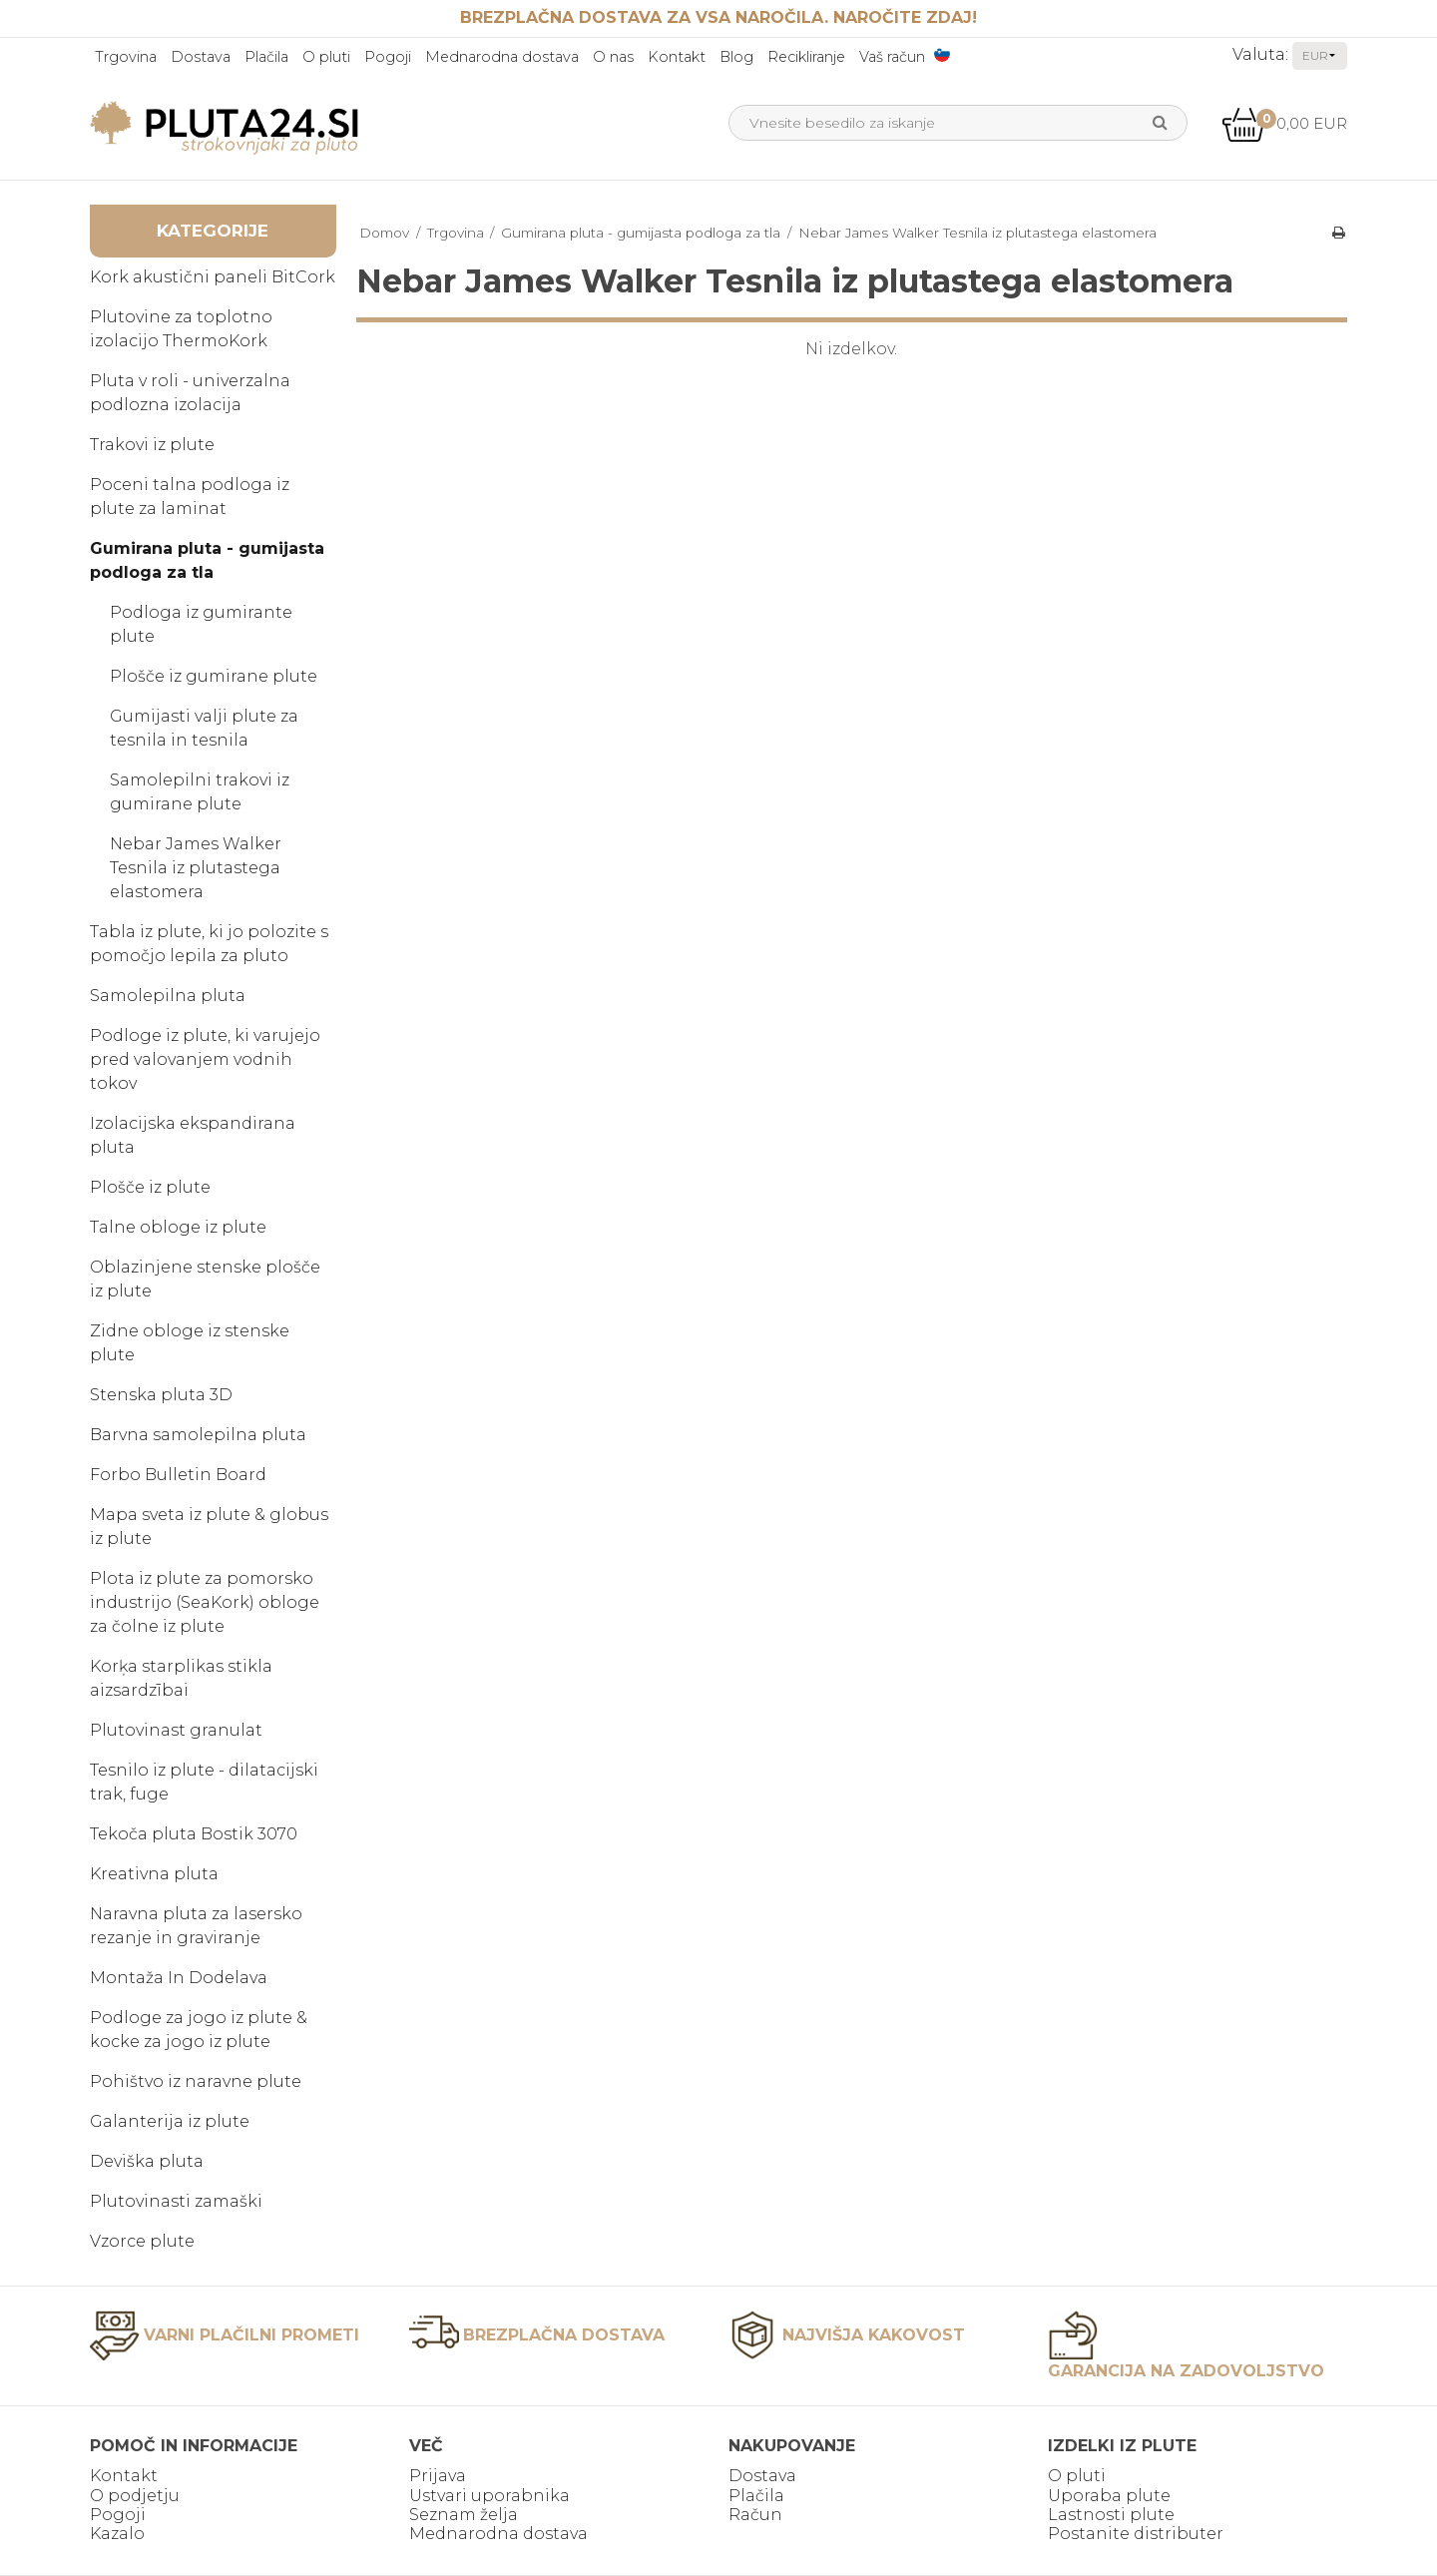  What do you see at coordinates (205, 1059) in the screenshot?
I see `Podloge iz plute, ki varujejo pred valovanjem vodnih tokov` at bounding box center [205, 1059].